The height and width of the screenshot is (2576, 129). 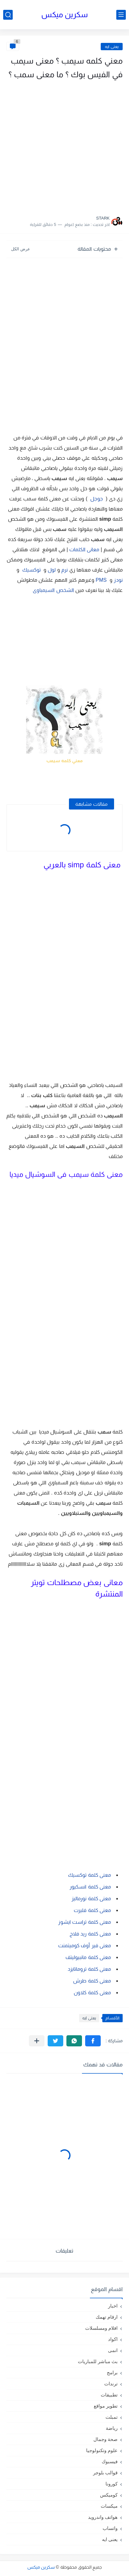 What do you see at coordinates (112, 2372) in the screenshot?
I see `برامج` at bounding box center [112, 2372].